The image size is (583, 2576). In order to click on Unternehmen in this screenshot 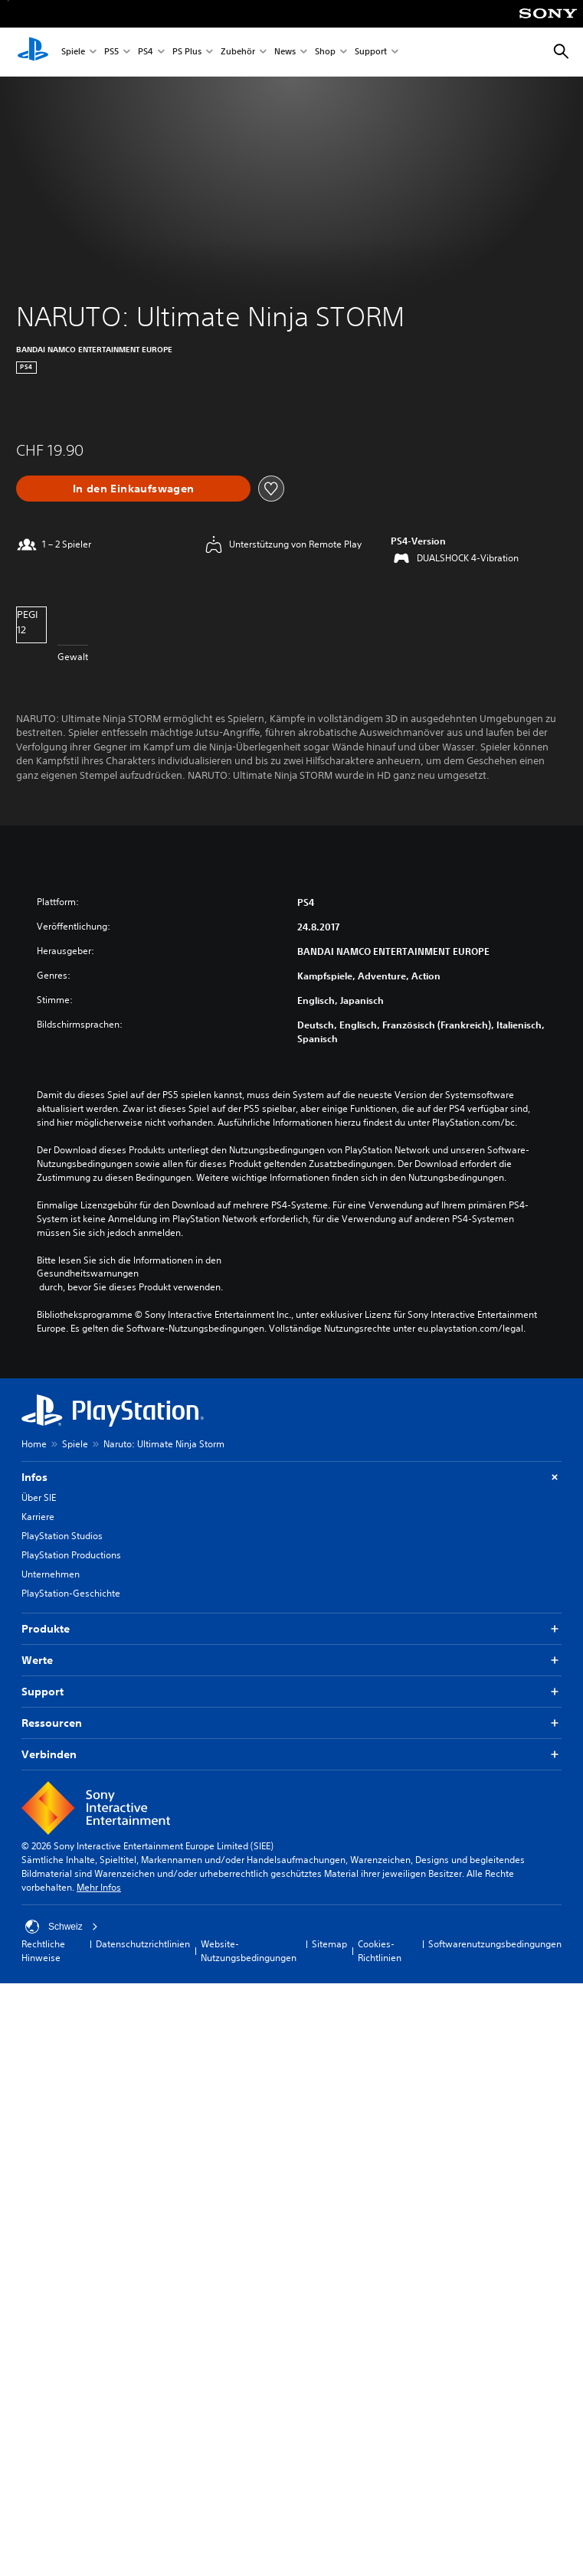, I will do `click(50, 1574)`.